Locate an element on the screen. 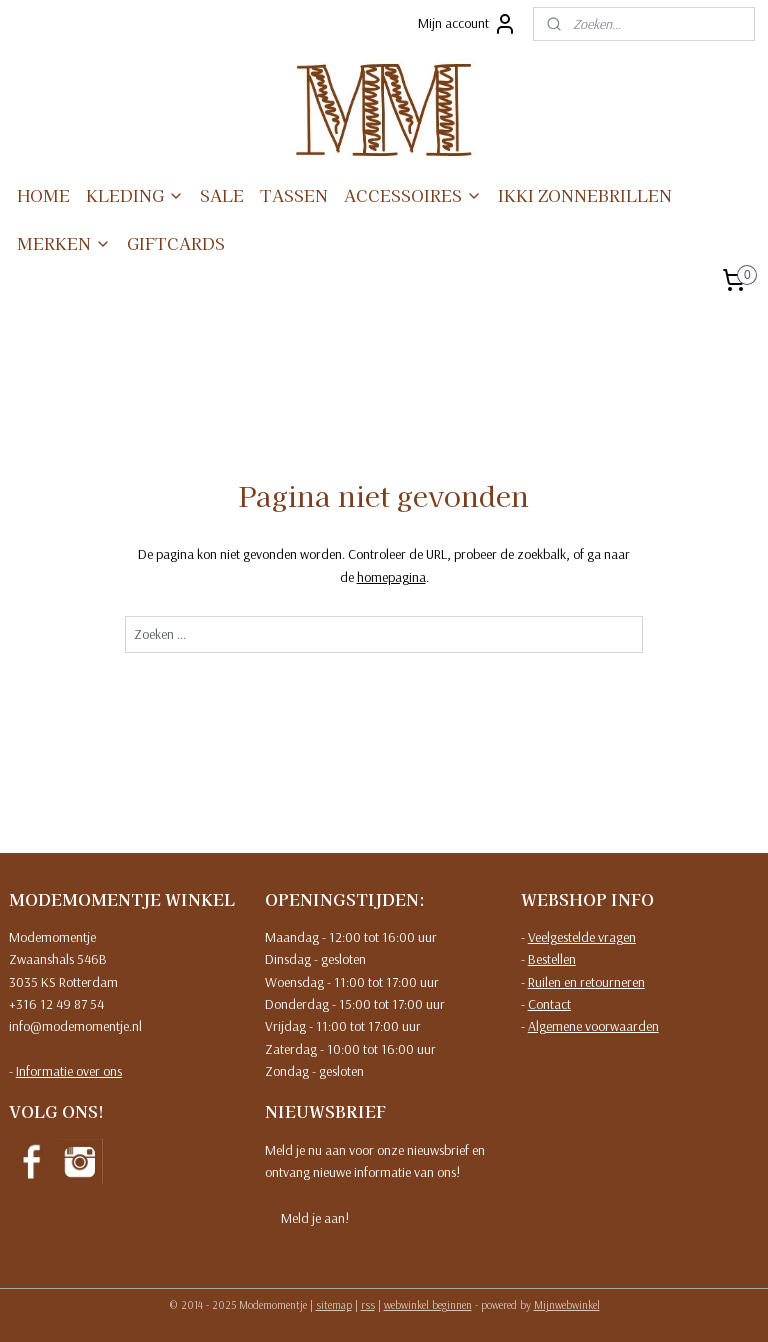 This screenshot has height=1342, width=768. Informatie over ons is located at coordinates (69, 1071).